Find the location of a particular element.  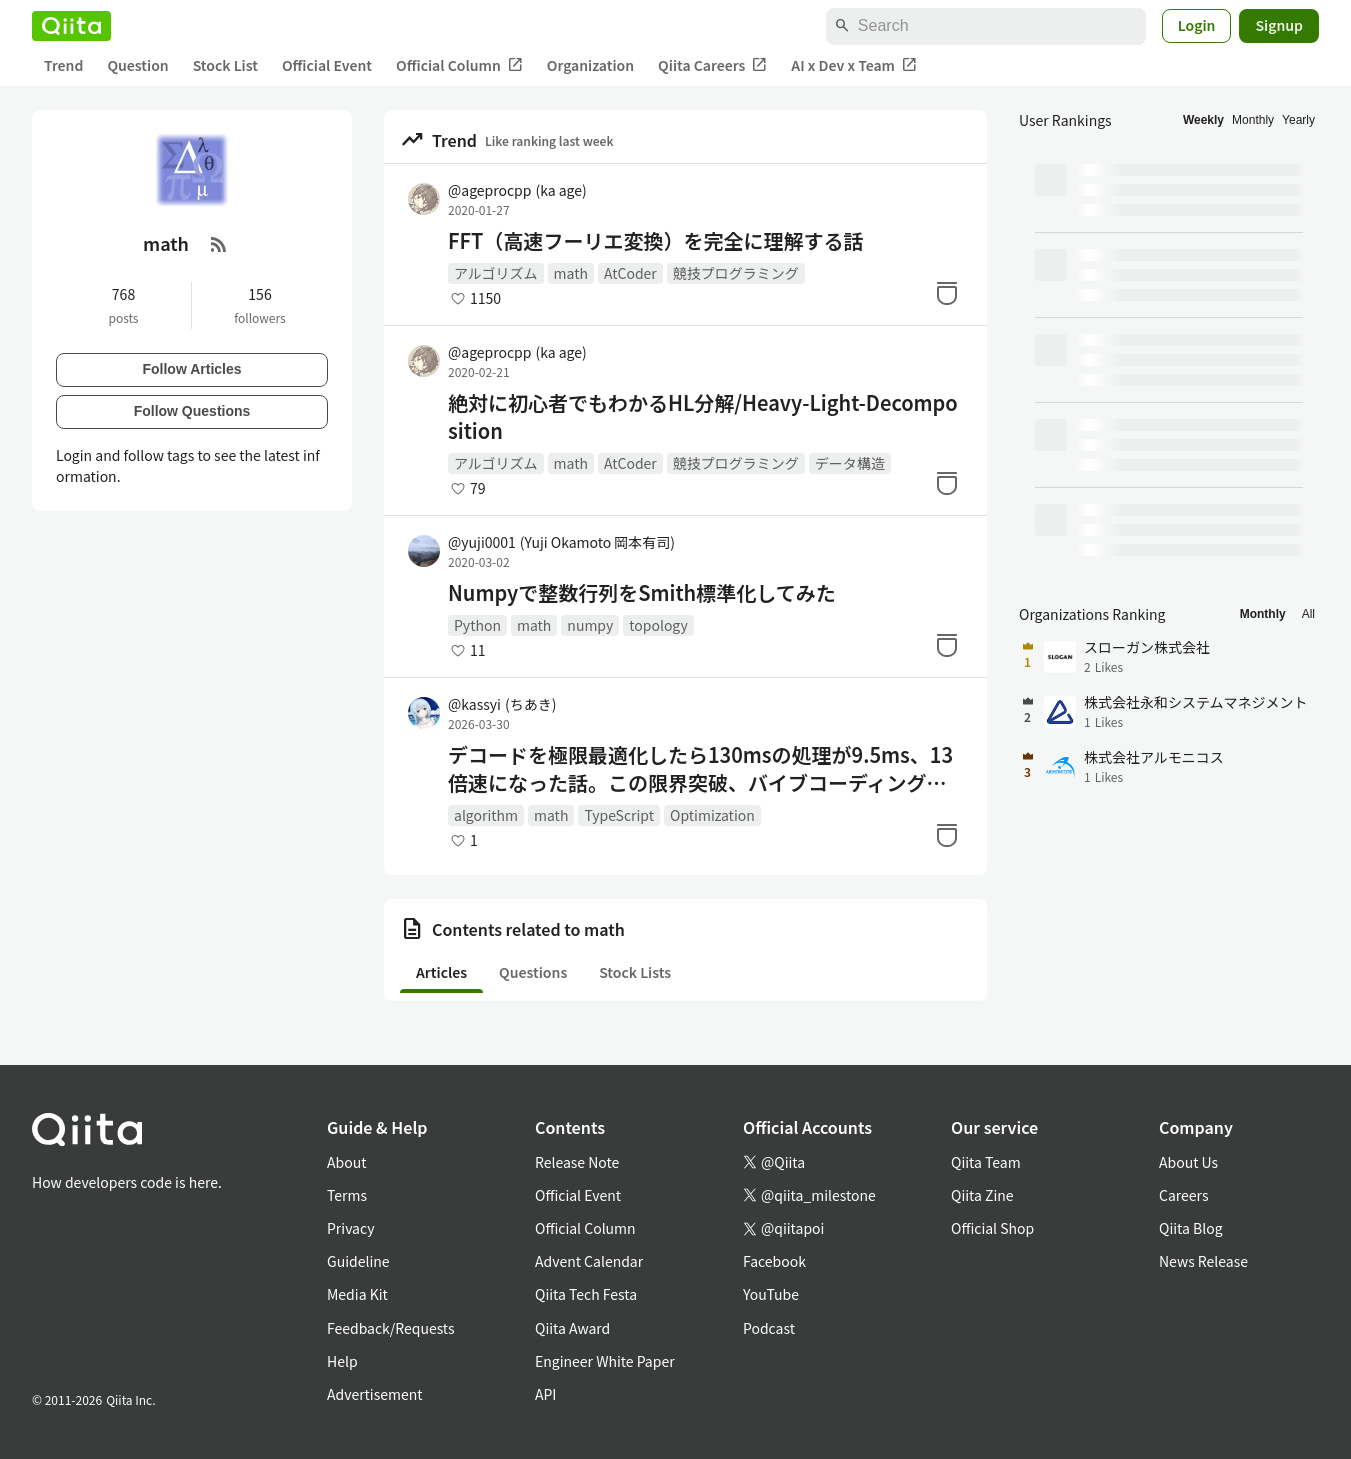

API is located at coordinates (545, 1394).